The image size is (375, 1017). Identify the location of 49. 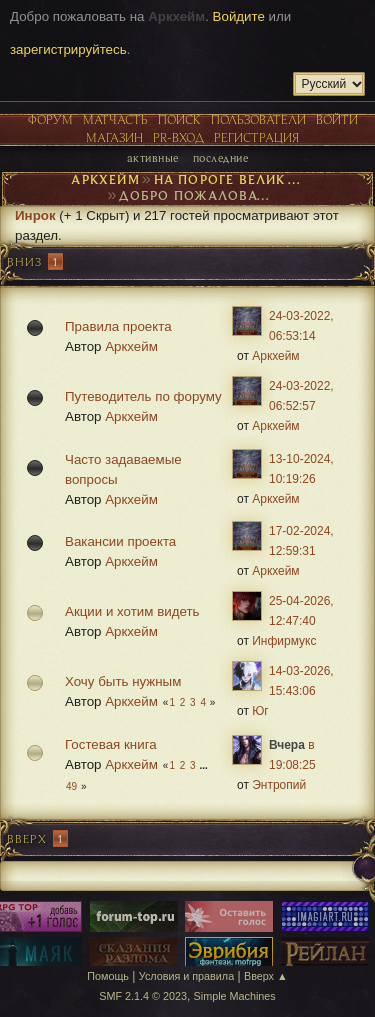
(71, 786).